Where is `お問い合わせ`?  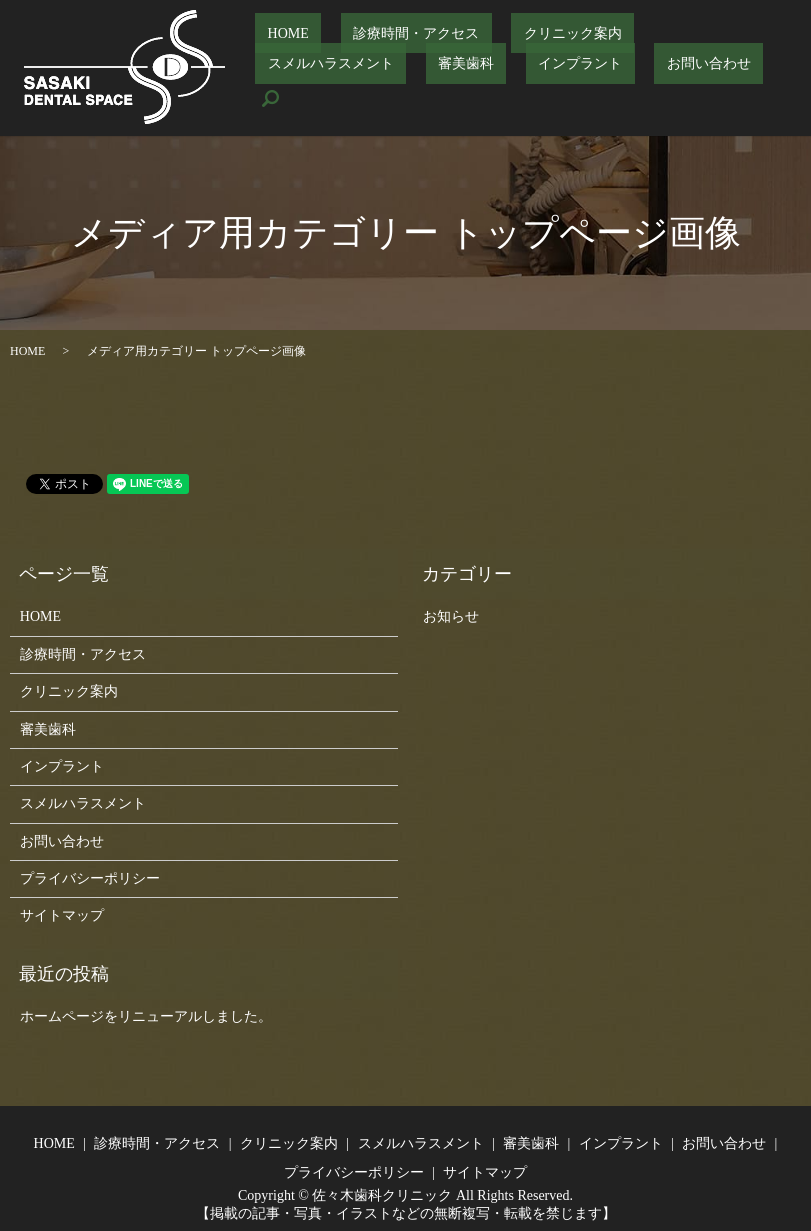
お問い合わせ is located at coordinates (476, 82).